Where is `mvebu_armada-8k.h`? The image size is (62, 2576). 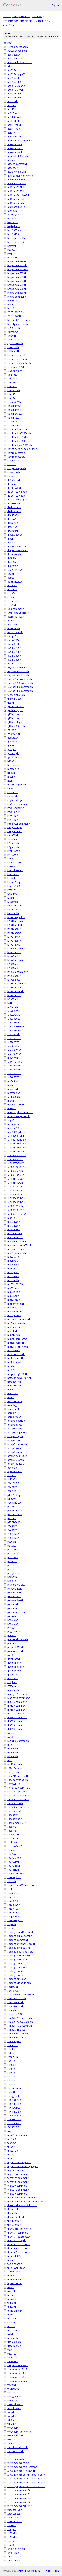
mvebu_armada-8k.h is located at coordinates (18, 1249).